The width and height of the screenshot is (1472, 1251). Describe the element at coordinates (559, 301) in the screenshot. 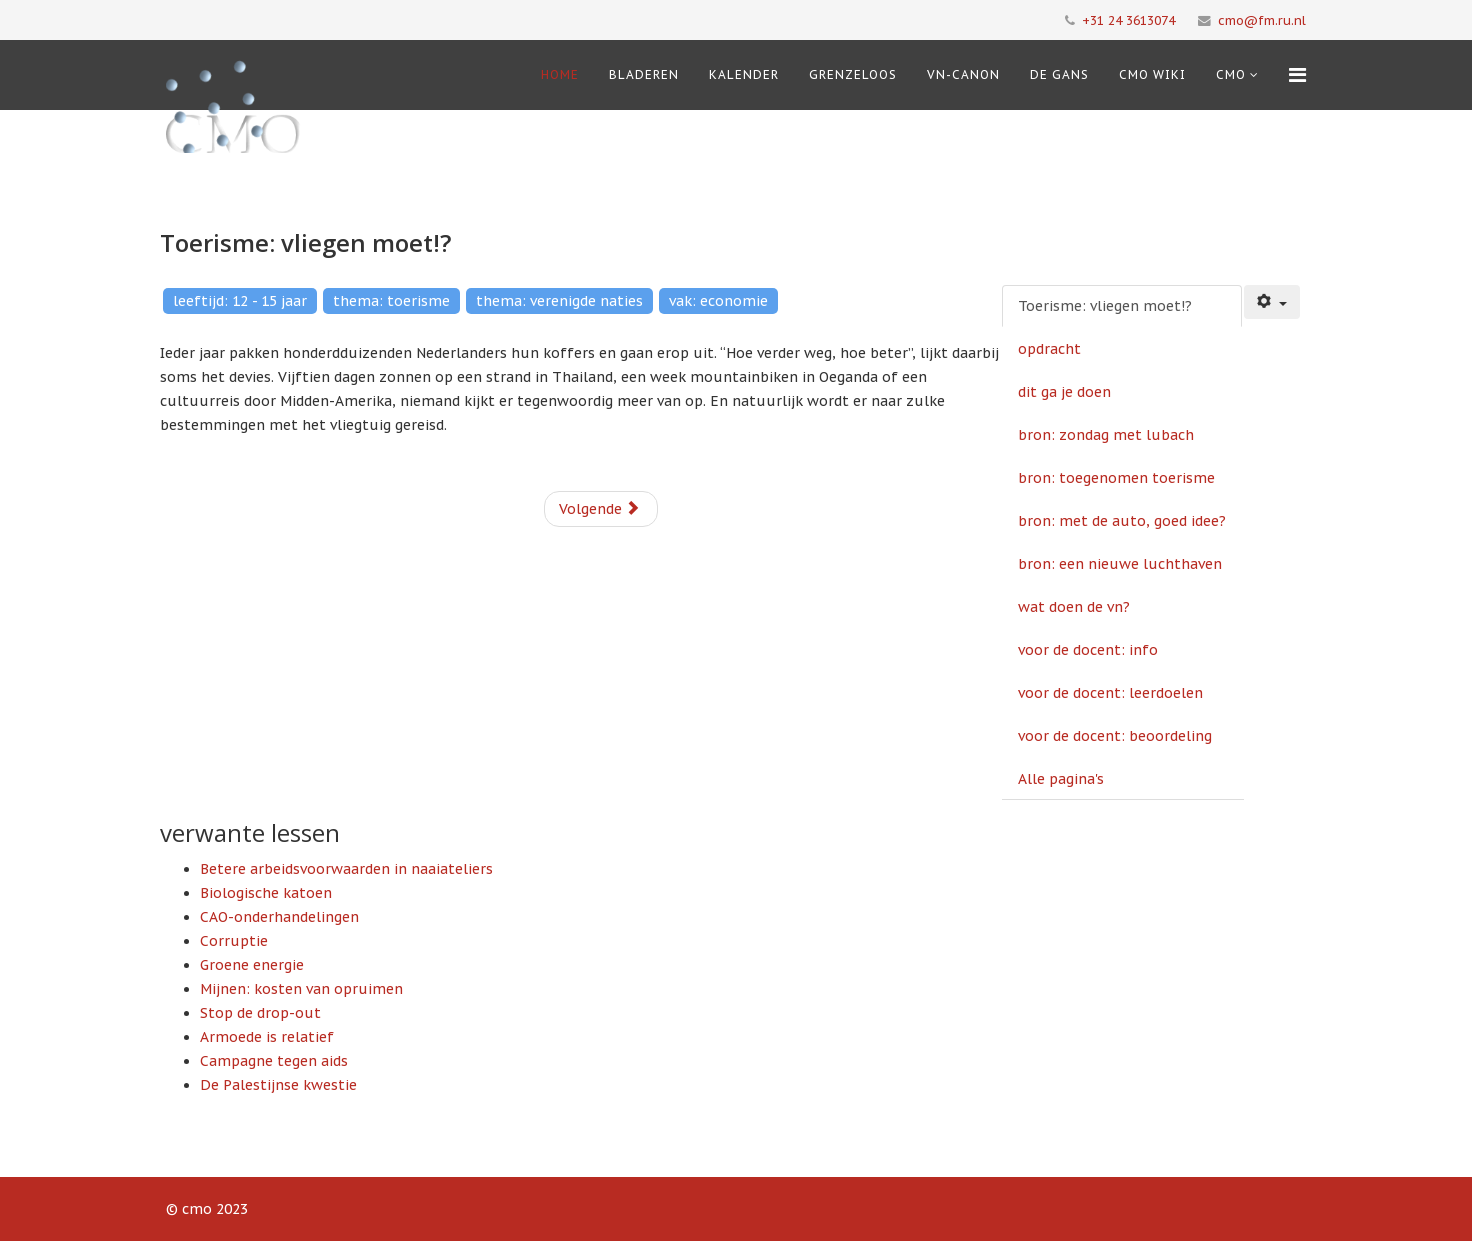

I see `thema: verenigde naties` at that location.